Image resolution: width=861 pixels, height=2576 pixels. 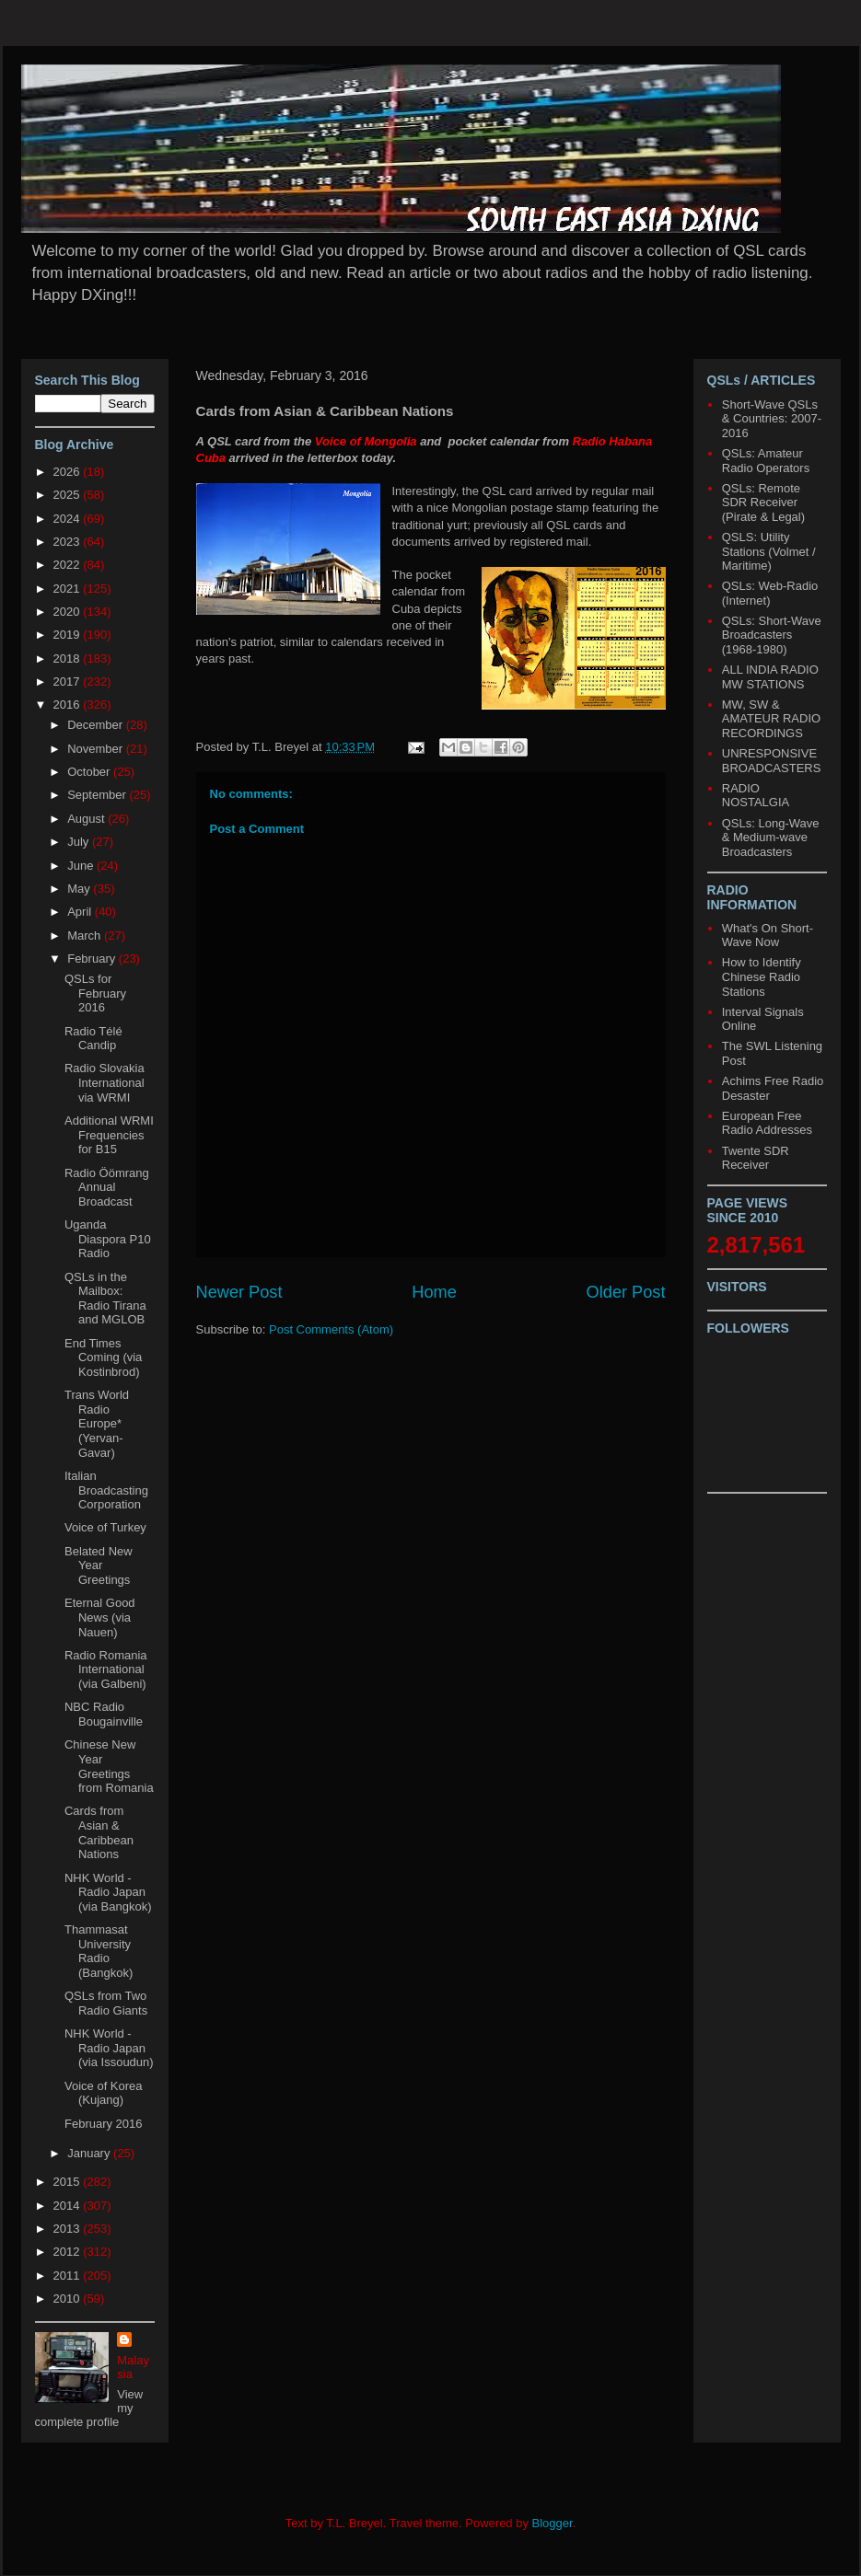 I want to click on Home, so click(x=434, y=1292).